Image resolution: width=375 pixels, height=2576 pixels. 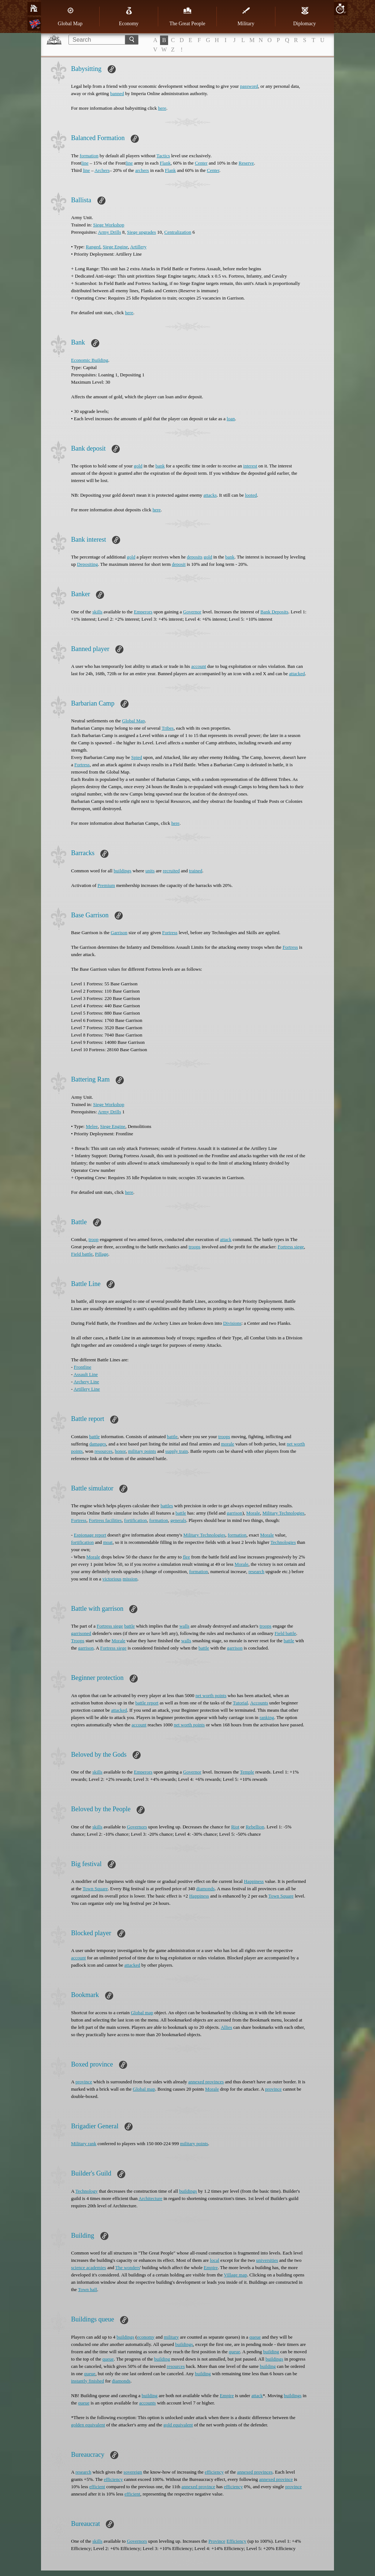 What do you see at coordinates (267, 2260) in the screenshot?
I see `universities` at bounding box center [267, 2260].